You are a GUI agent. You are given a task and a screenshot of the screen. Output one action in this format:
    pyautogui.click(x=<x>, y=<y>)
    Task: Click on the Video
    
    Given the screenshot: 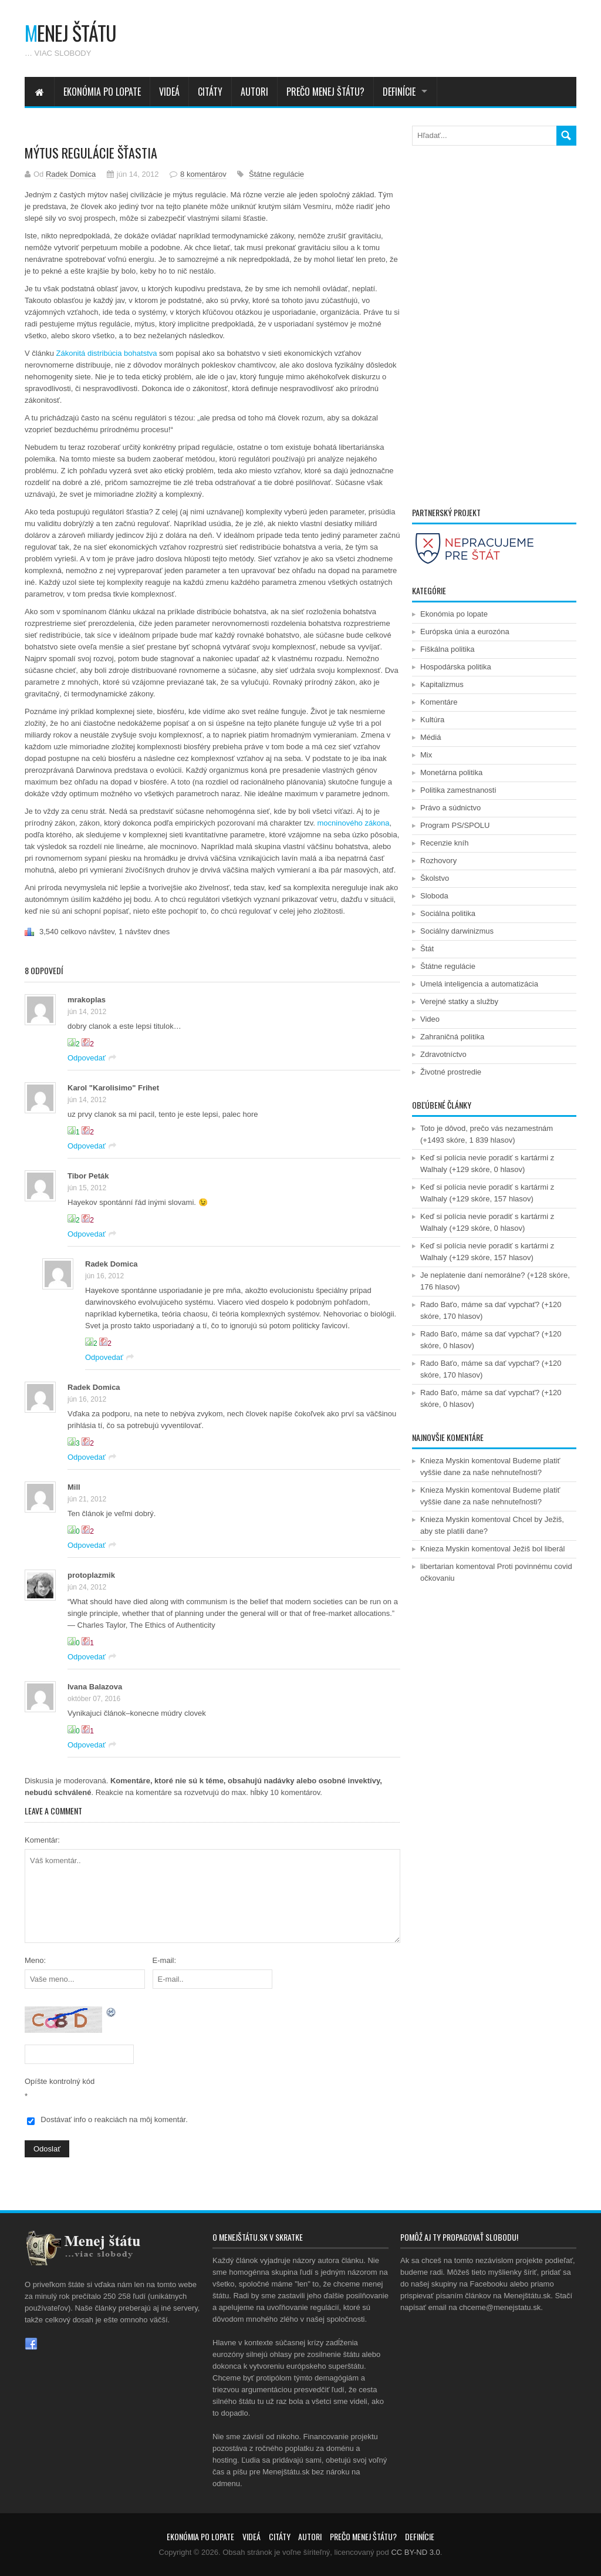 What is the action you would take?
    pyautogui.click(x=430, y=1019)
    